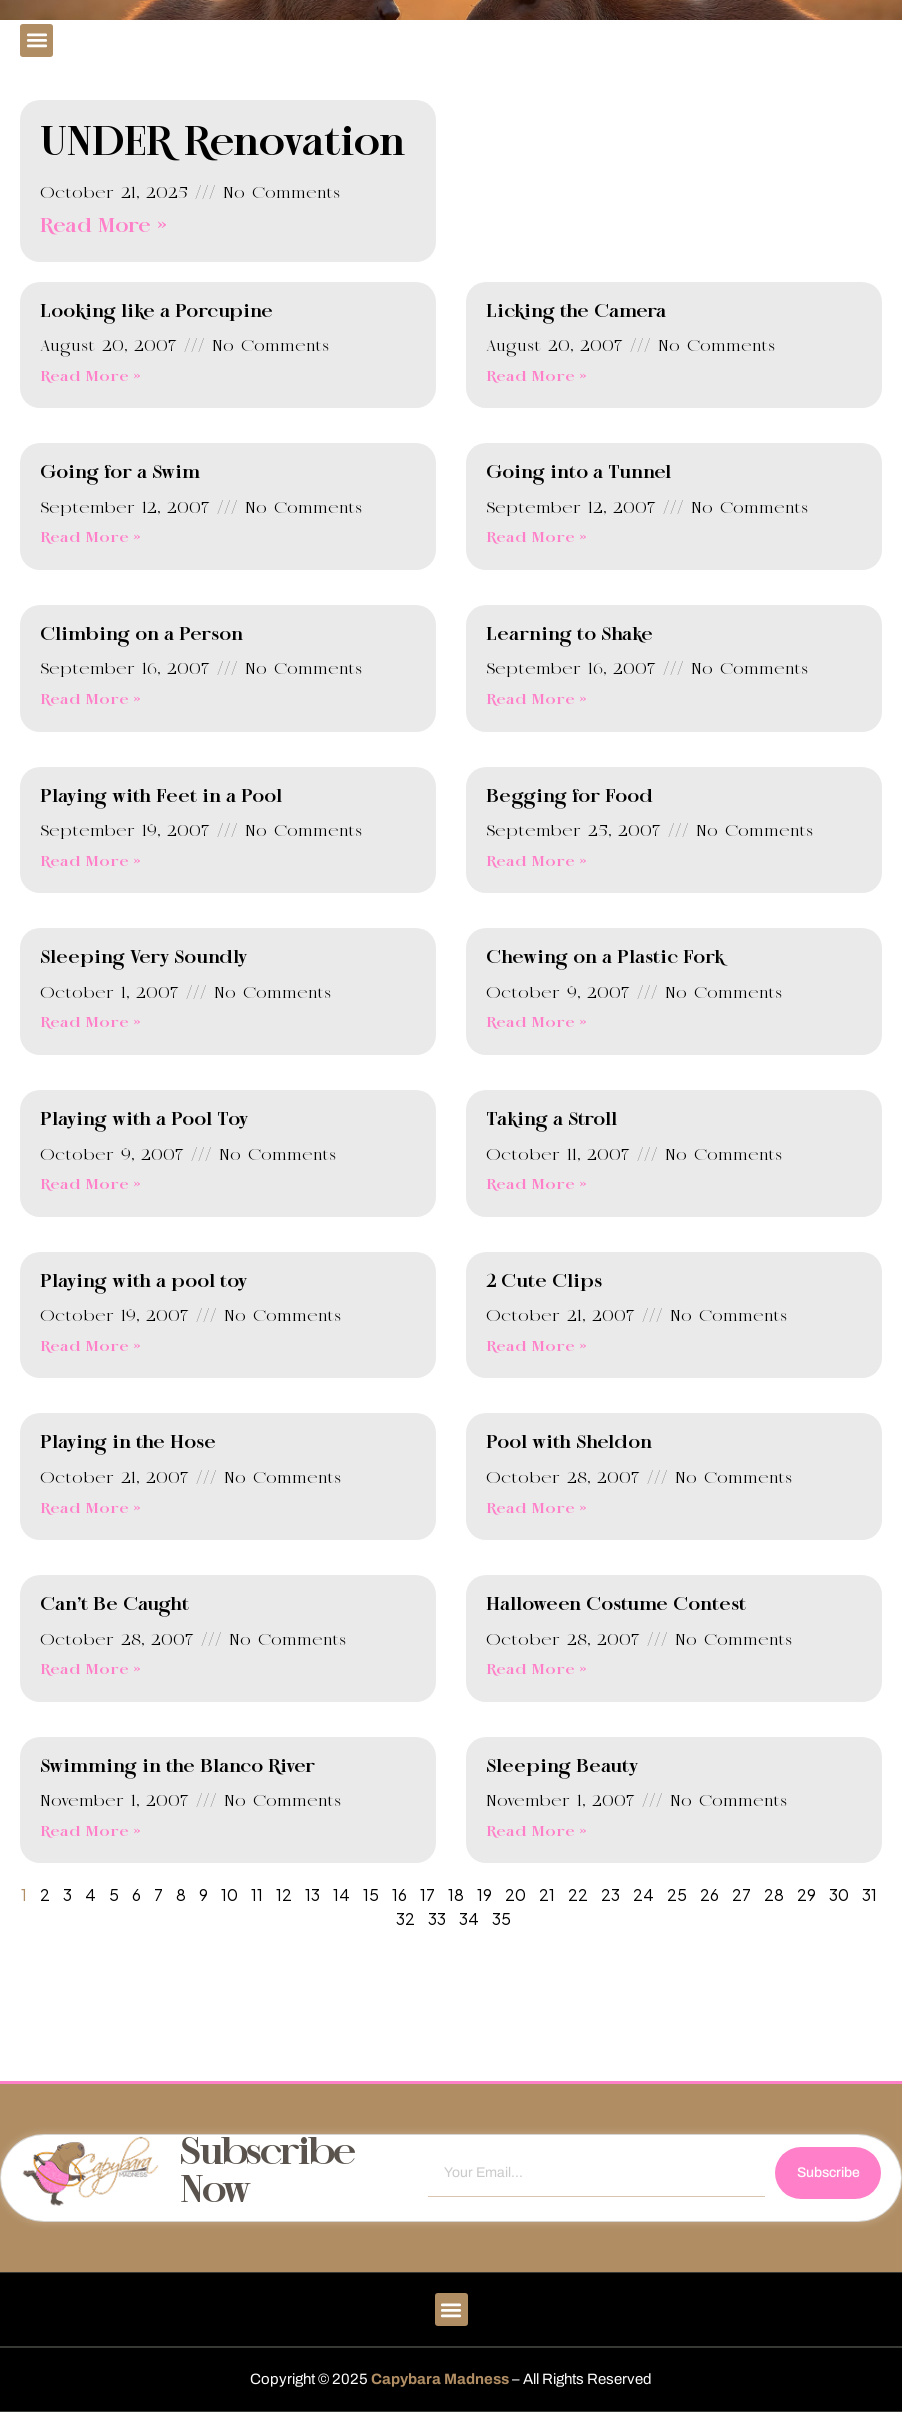 The width and height of the screenshot is (902, 2412). I want to click on Read More » [Read more about Climbing on a Person], so click(90, 700).